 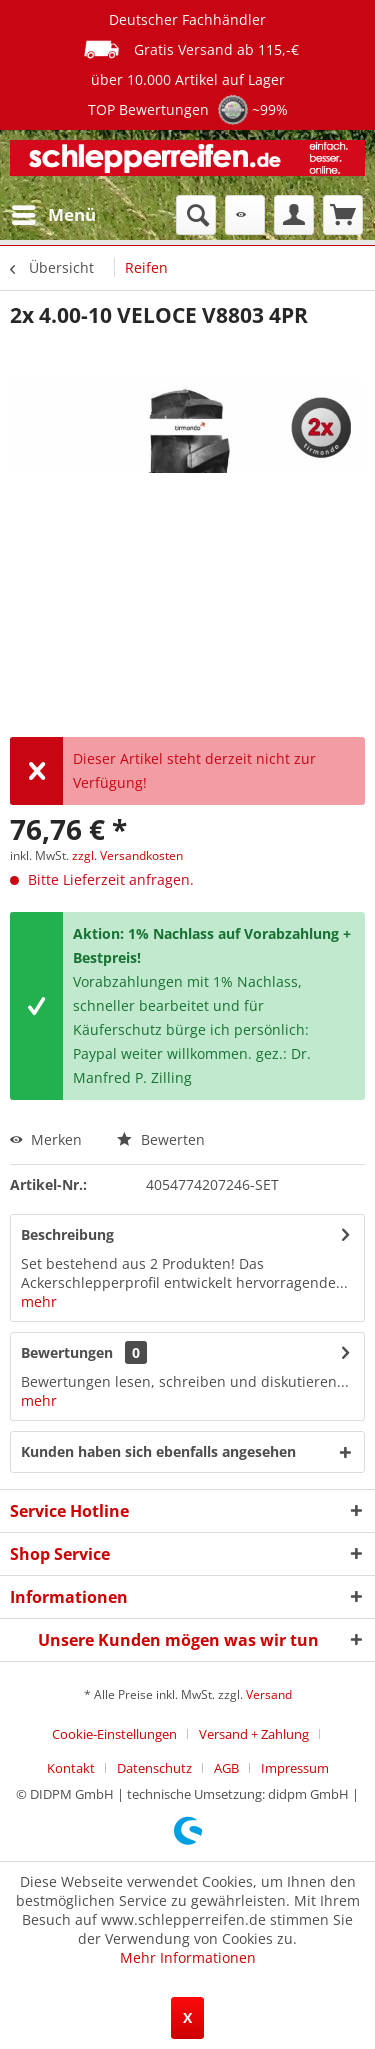 I want to click on Versand + Zahlung, so click(x=254, y=1734).